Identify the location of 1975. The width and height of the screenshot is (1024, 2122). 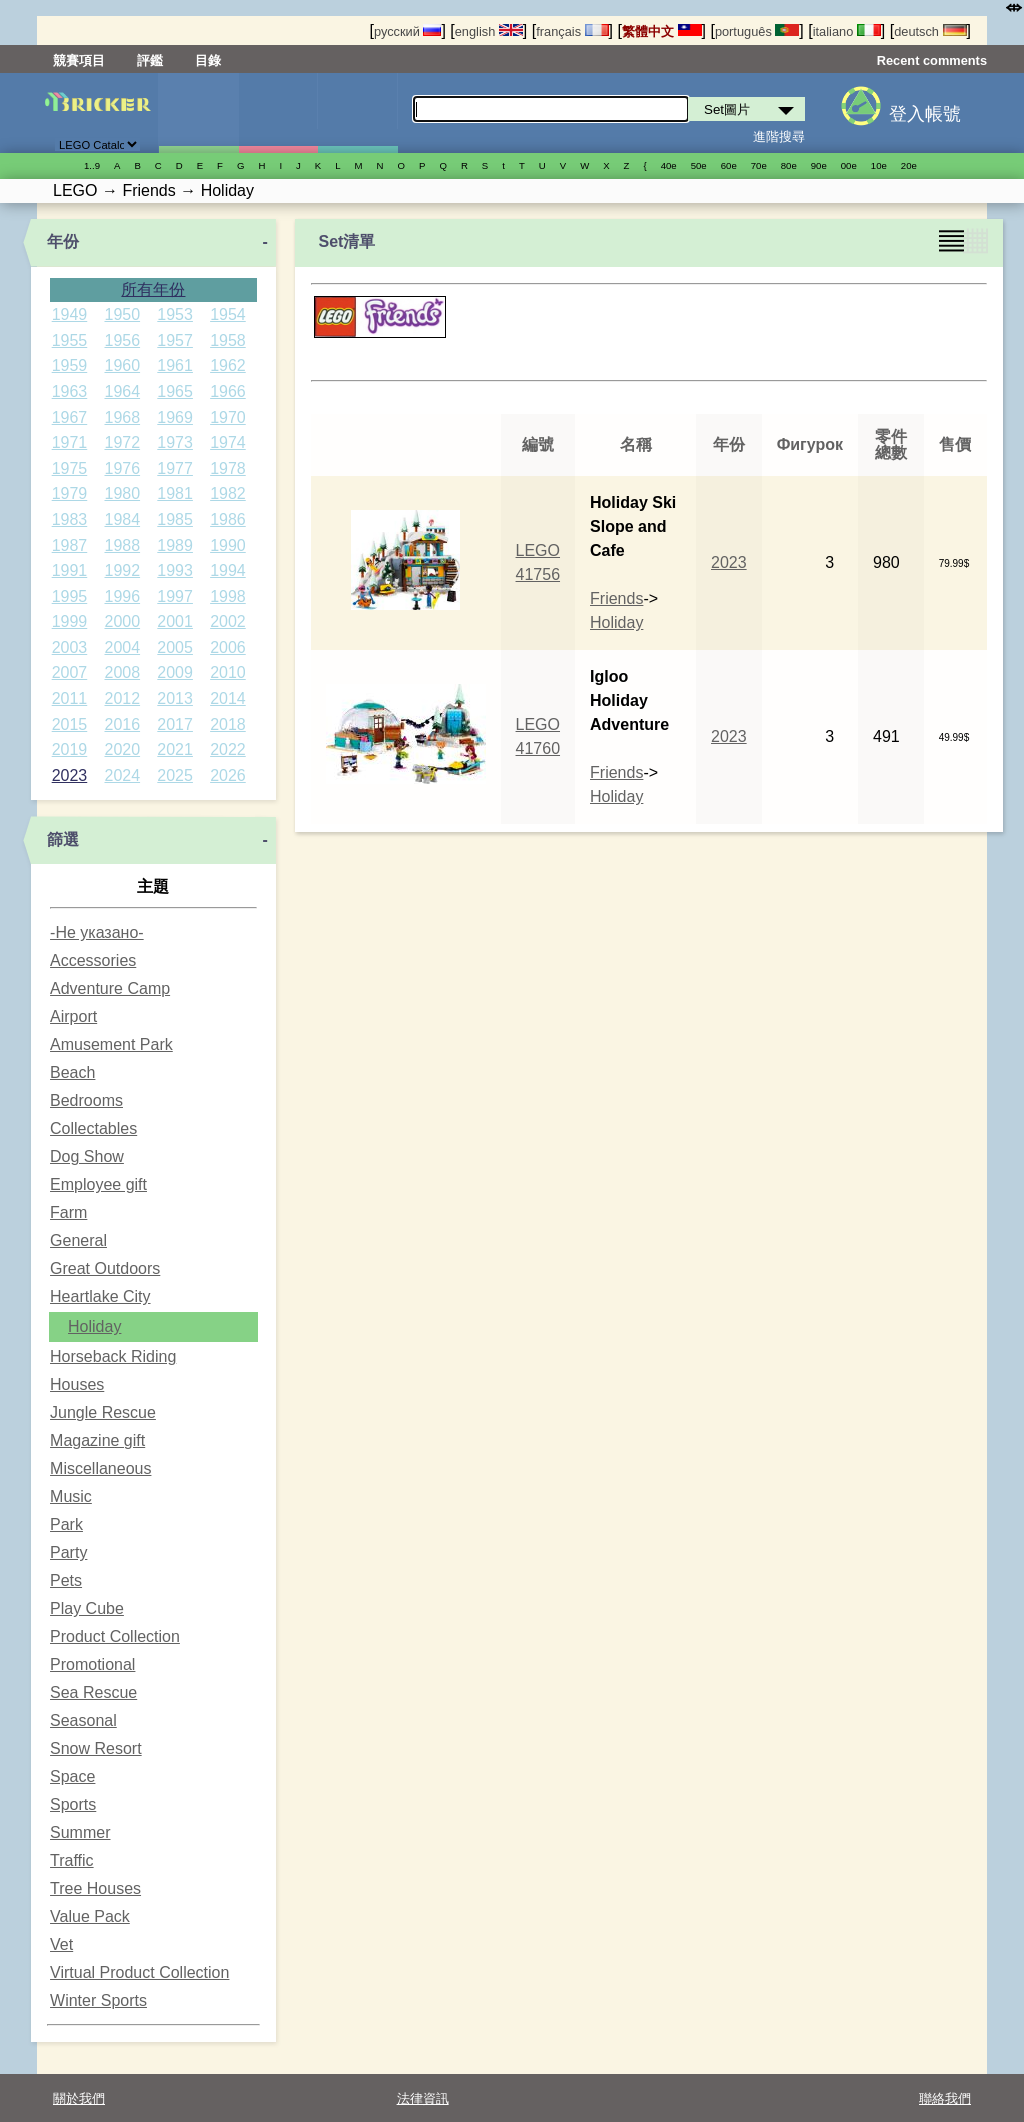
(70, 468).